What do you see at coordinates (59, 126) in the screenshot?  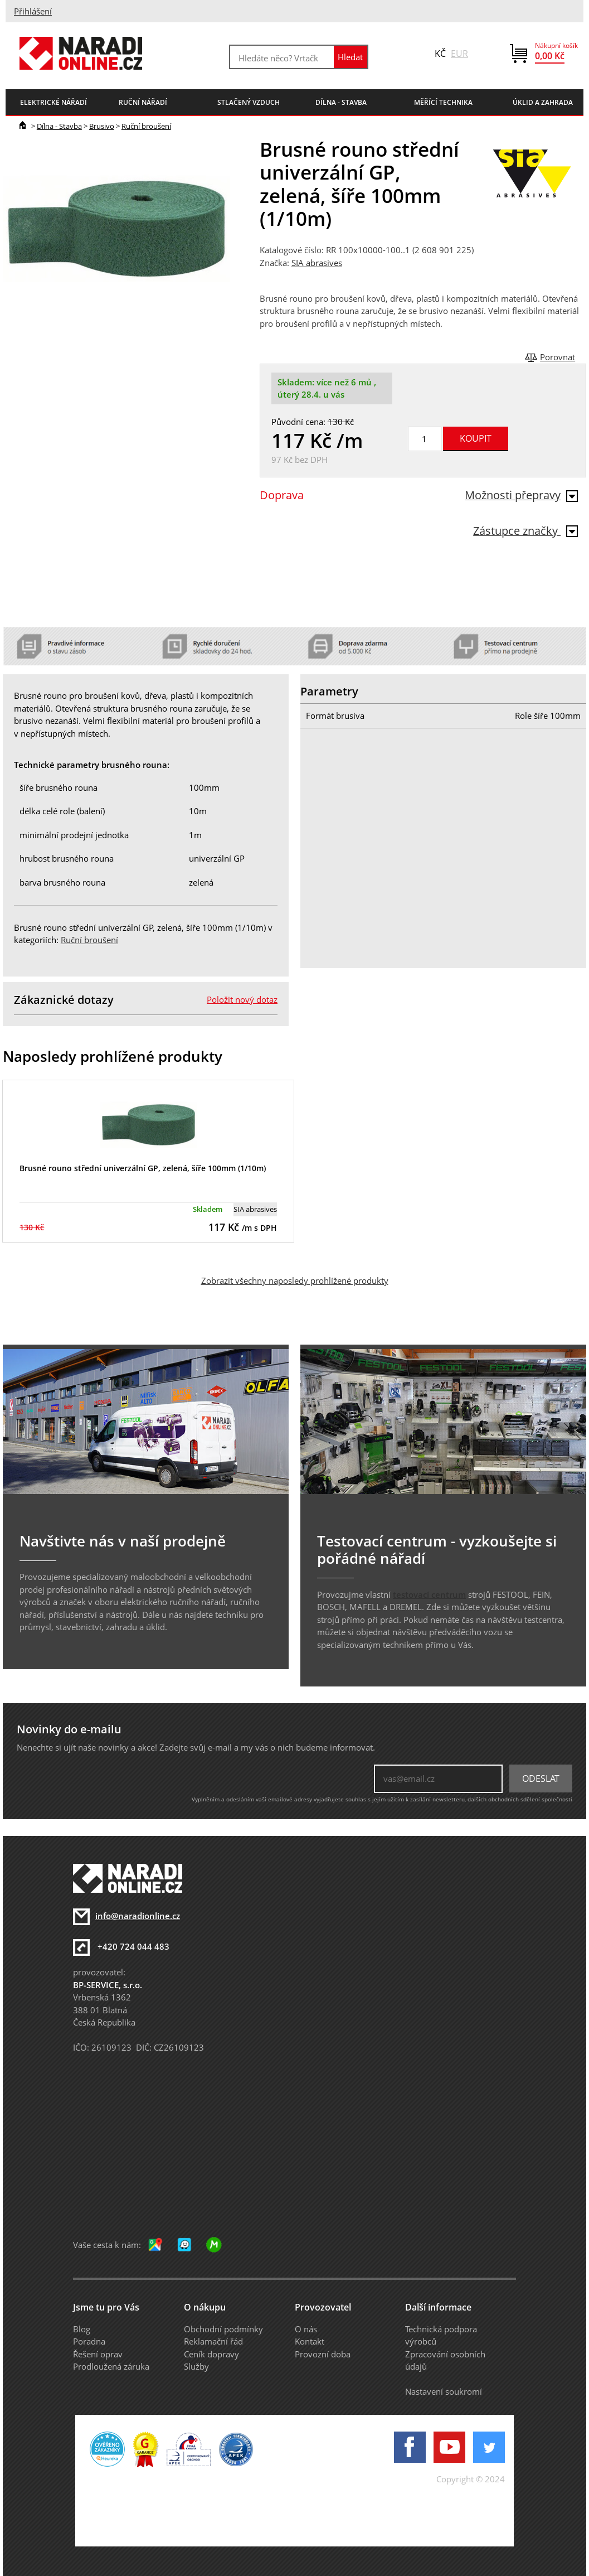 I see `Dílna - Stavba` at bounding box center [59, 126].